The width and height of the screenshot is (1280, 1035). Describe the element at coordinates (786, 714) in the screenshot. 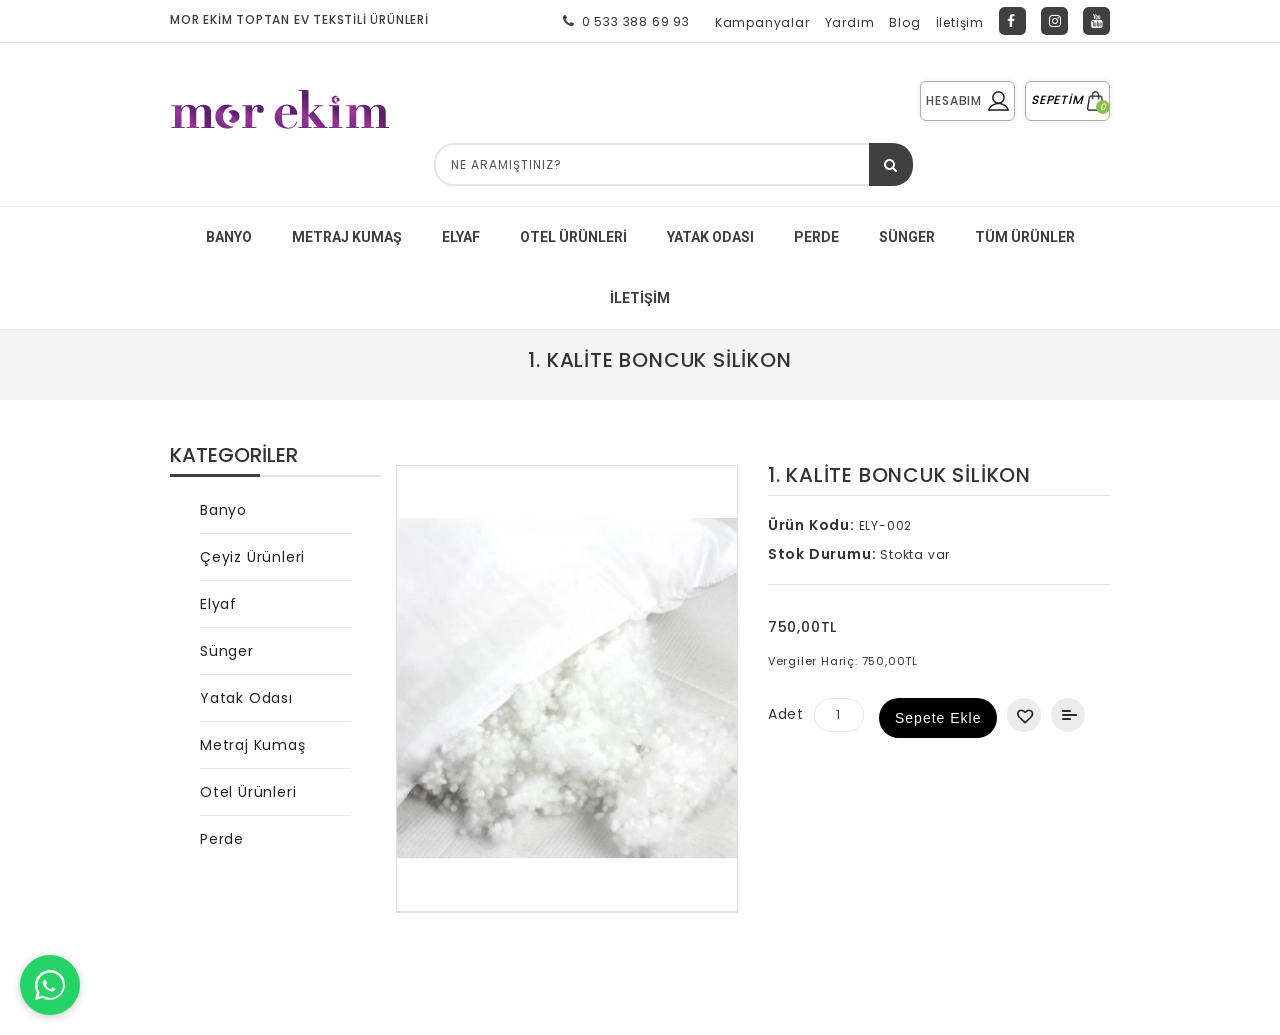

I see `Adet` at that location.